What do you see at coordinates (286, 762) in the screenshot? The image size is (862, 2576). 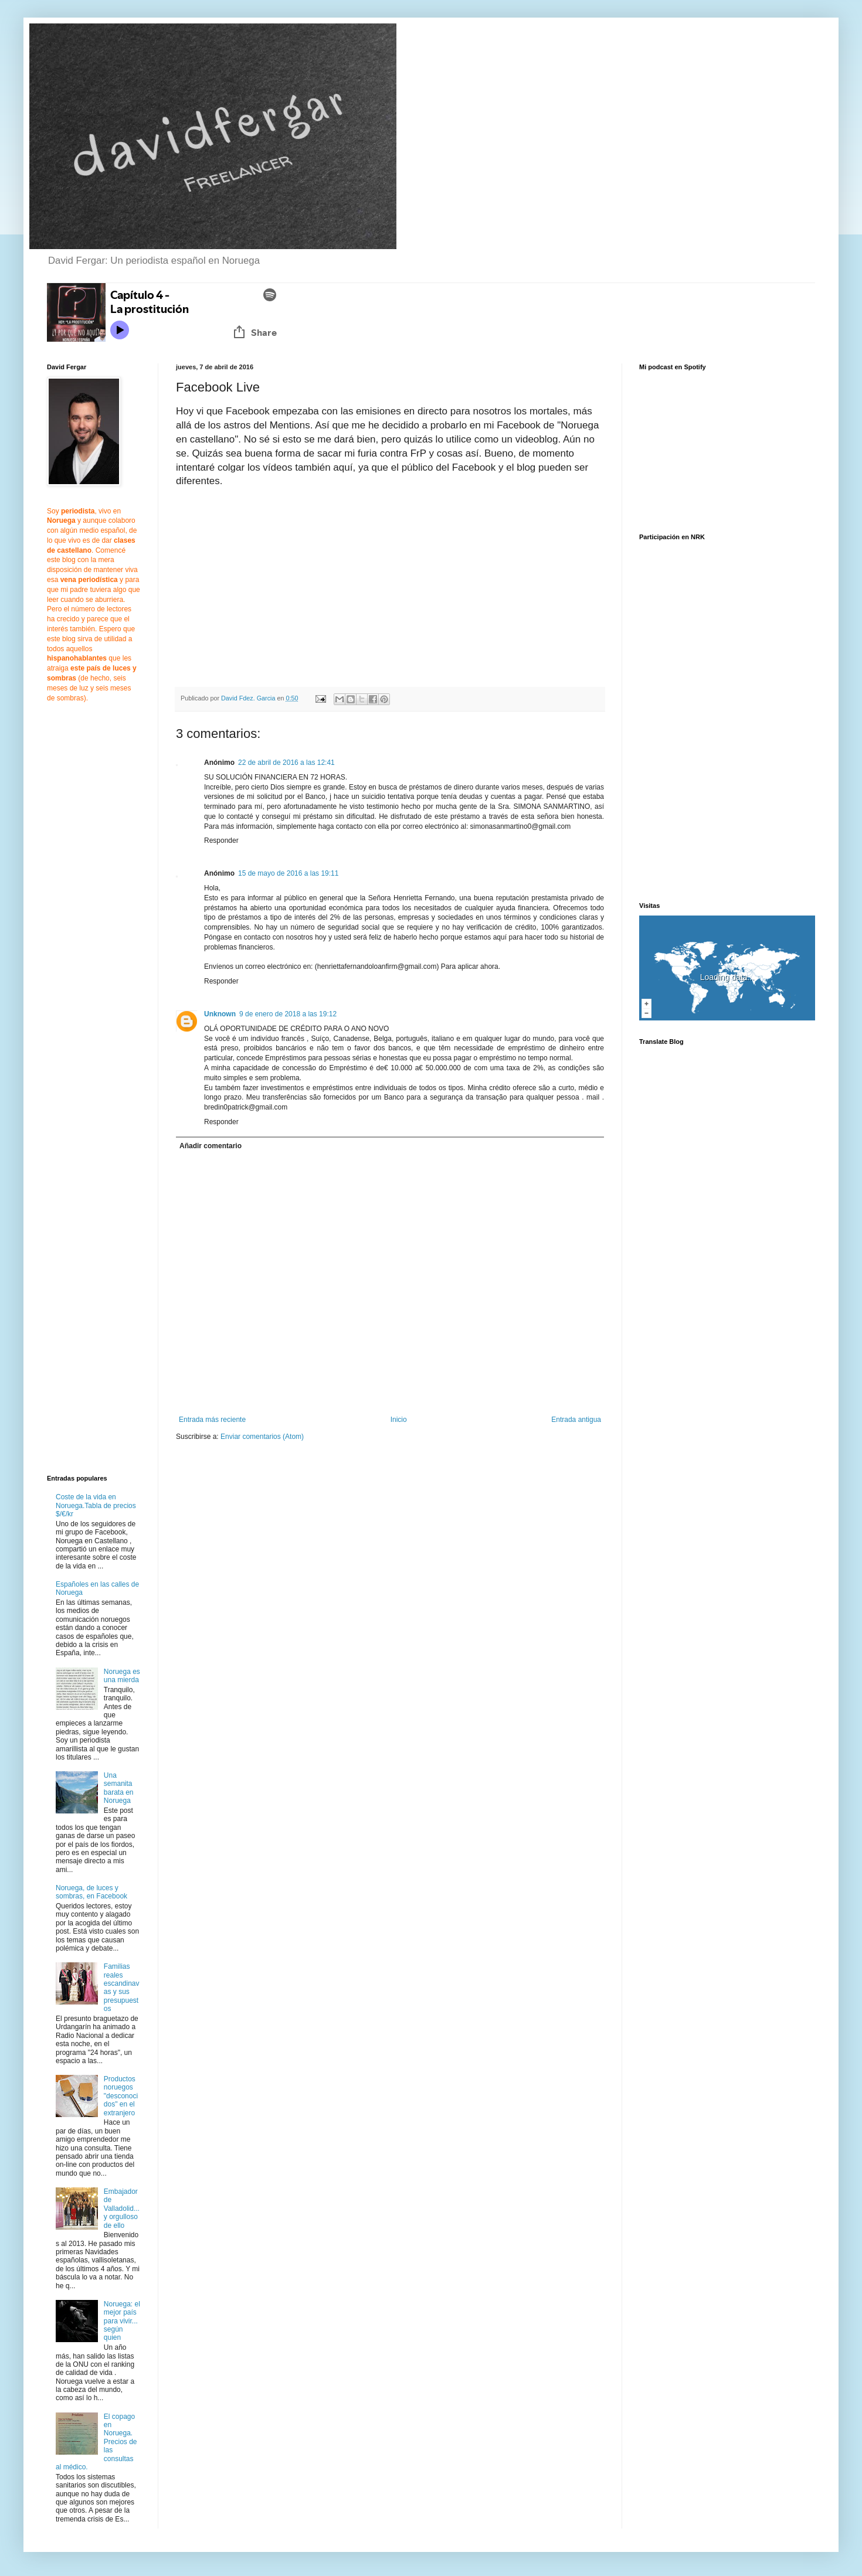 I see `22 de abril de 2016 a las 12:41` at bounding box center [286, 762].